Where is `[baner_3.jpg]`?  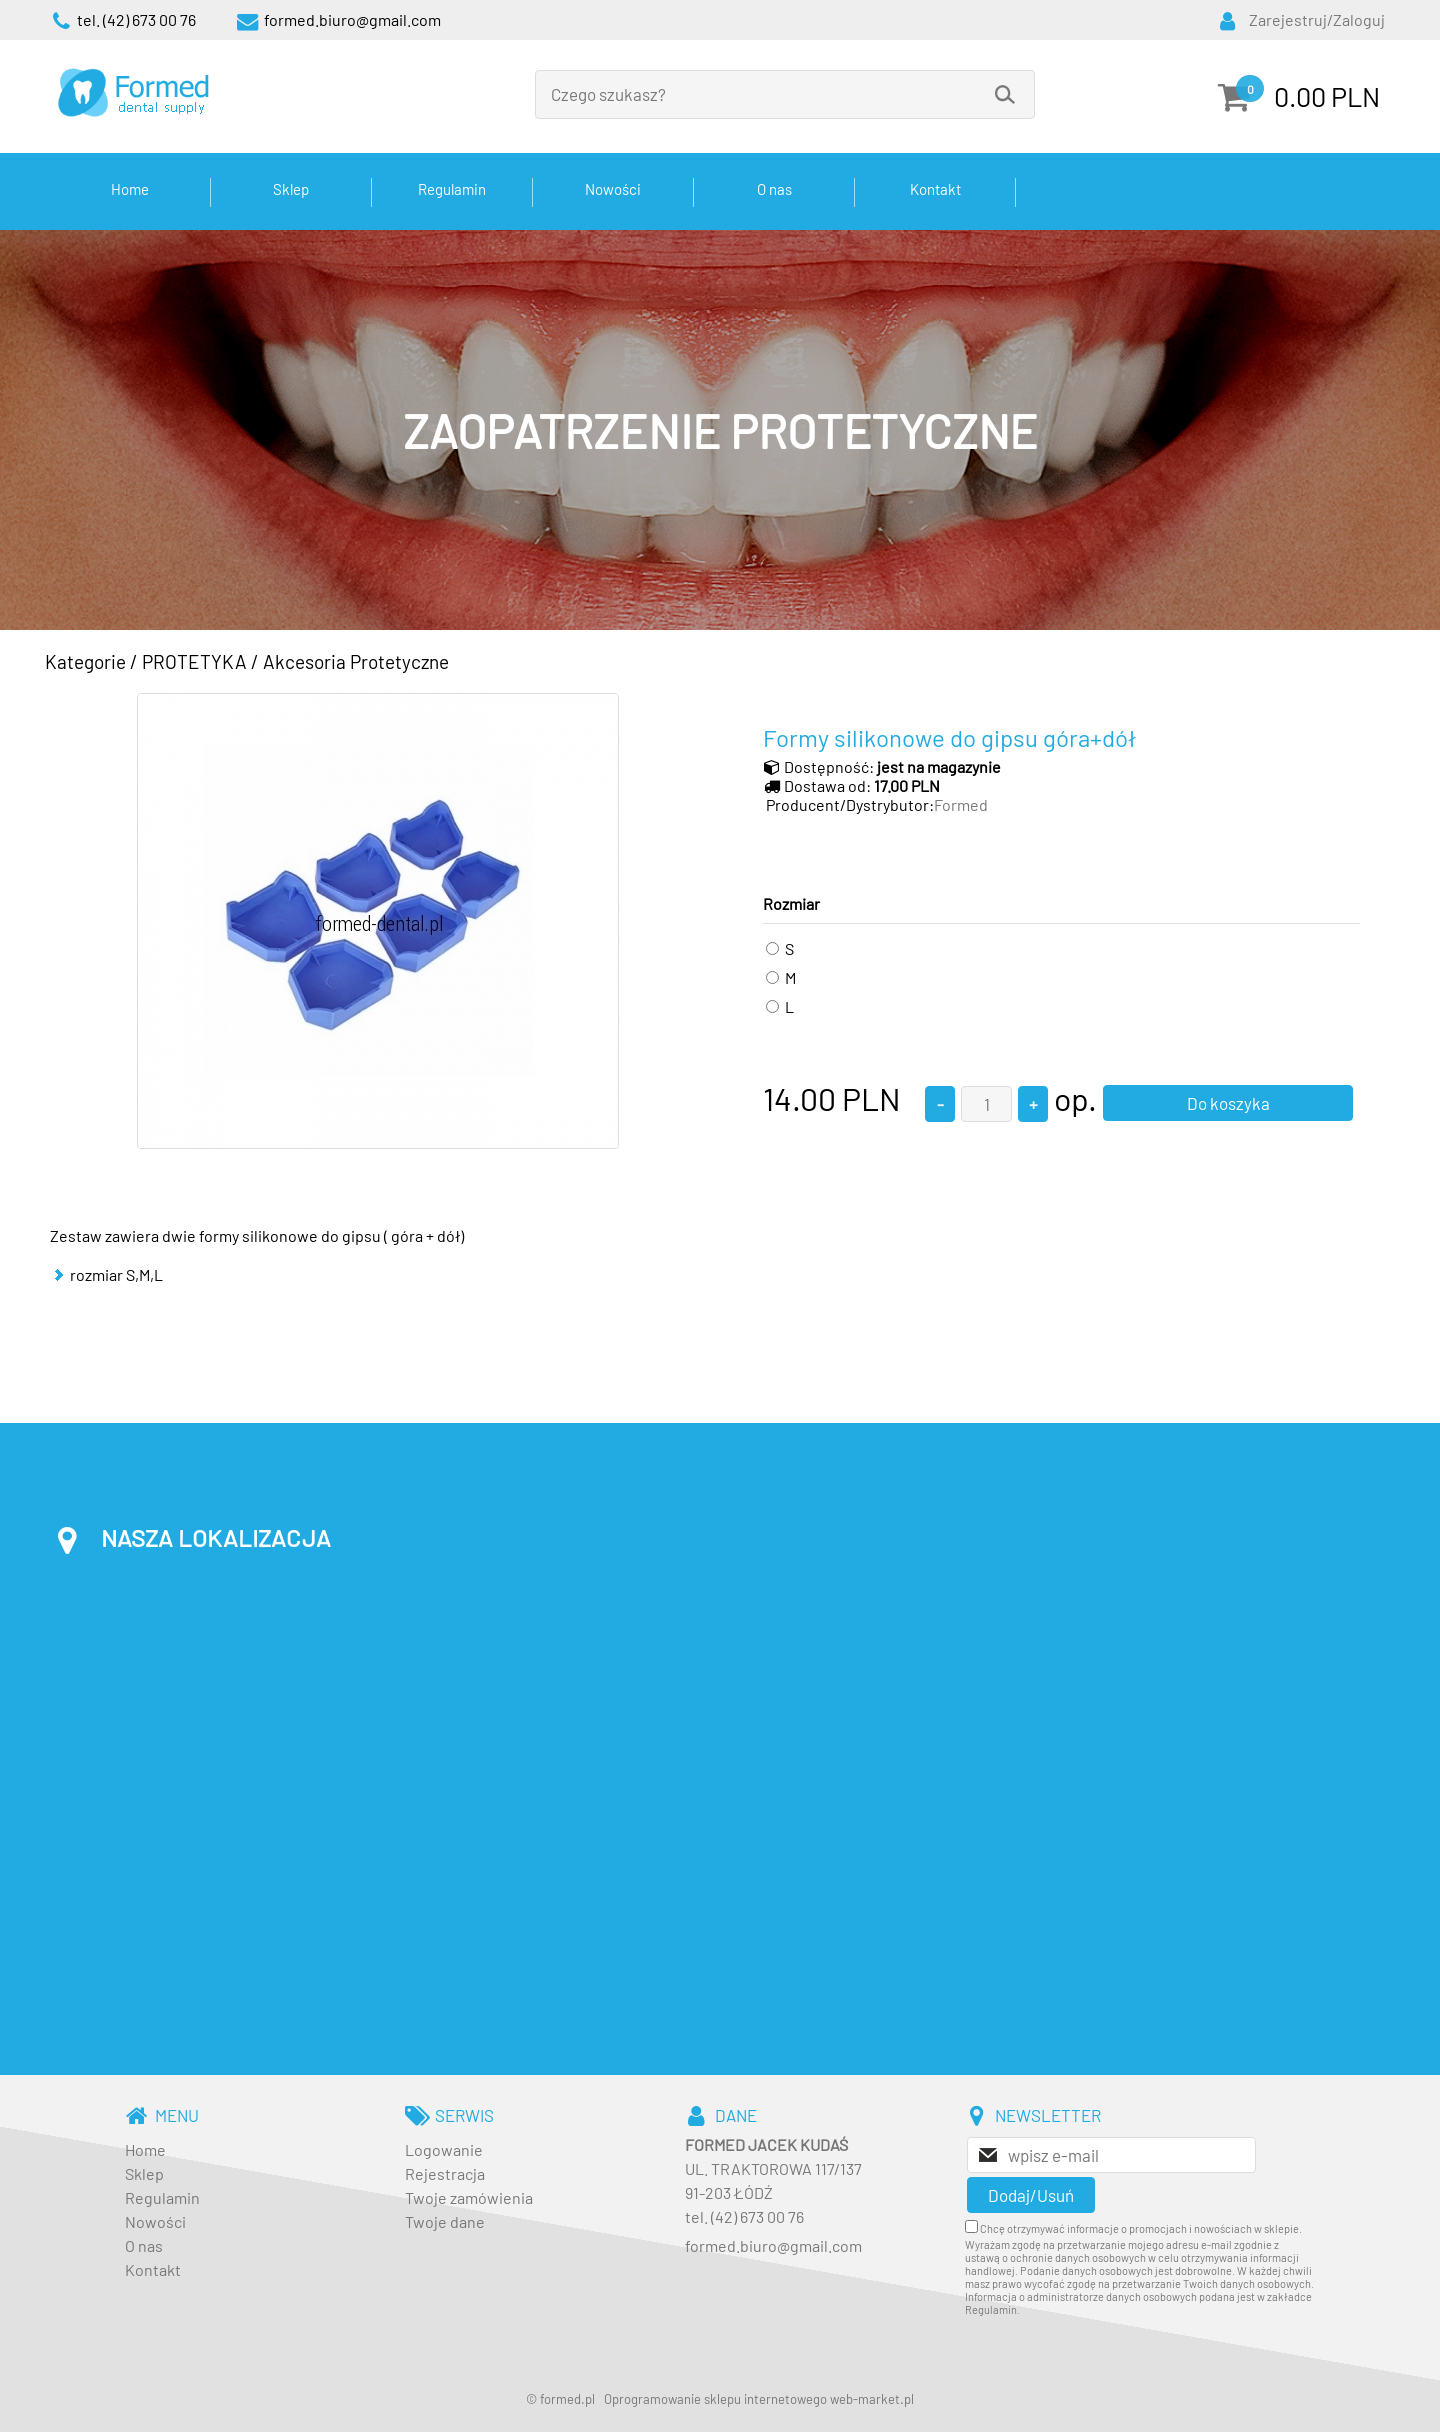 [baner_3.jpg] is located at coordinates (720, 430).